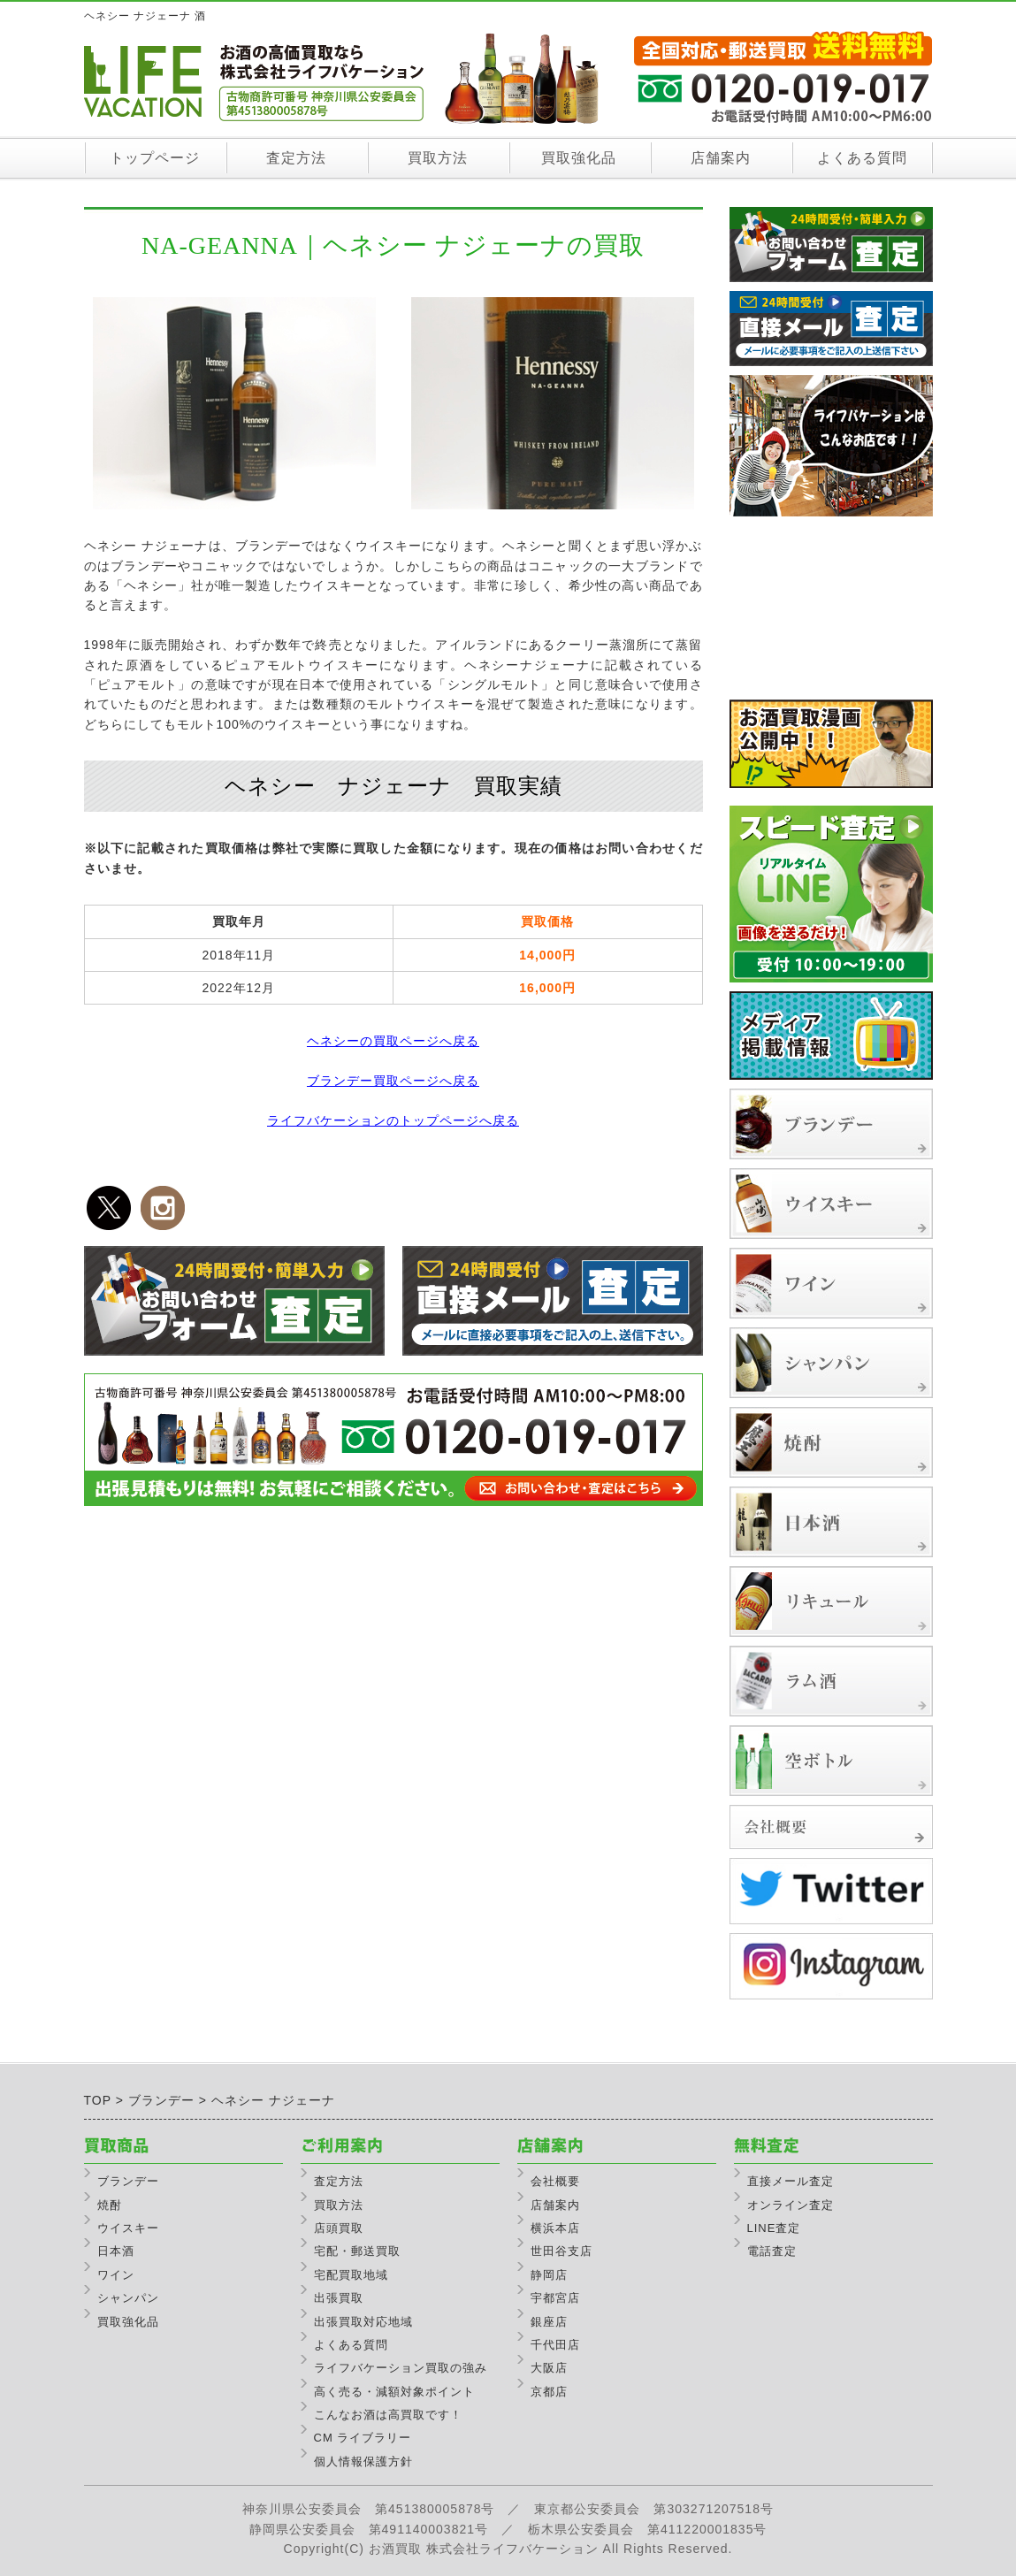 The width and height of the screenshot is (1016, 2576). Describe the element at coordinates (388, 2414) in the screenshot. I see `こんなお酒は高買取です！` at that location.